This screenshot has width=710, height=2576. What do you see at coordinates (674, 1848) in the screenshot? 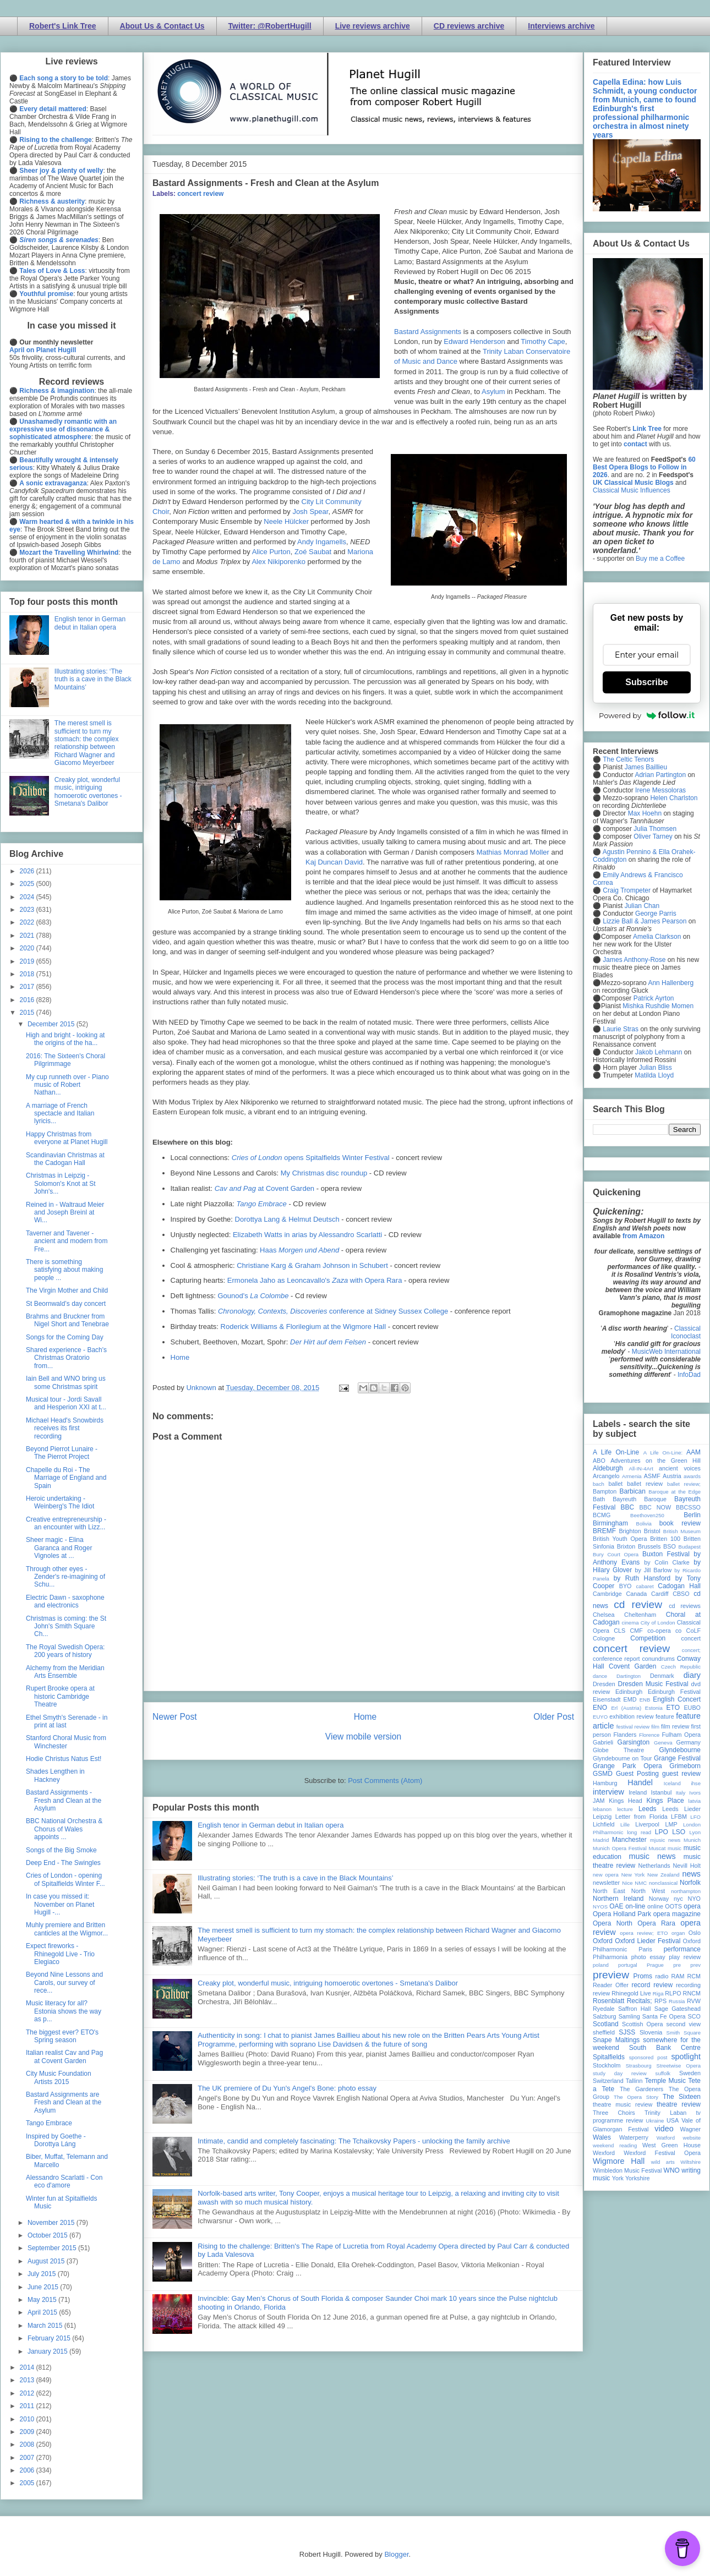
I see `music` at bounding box center [674, 1848].